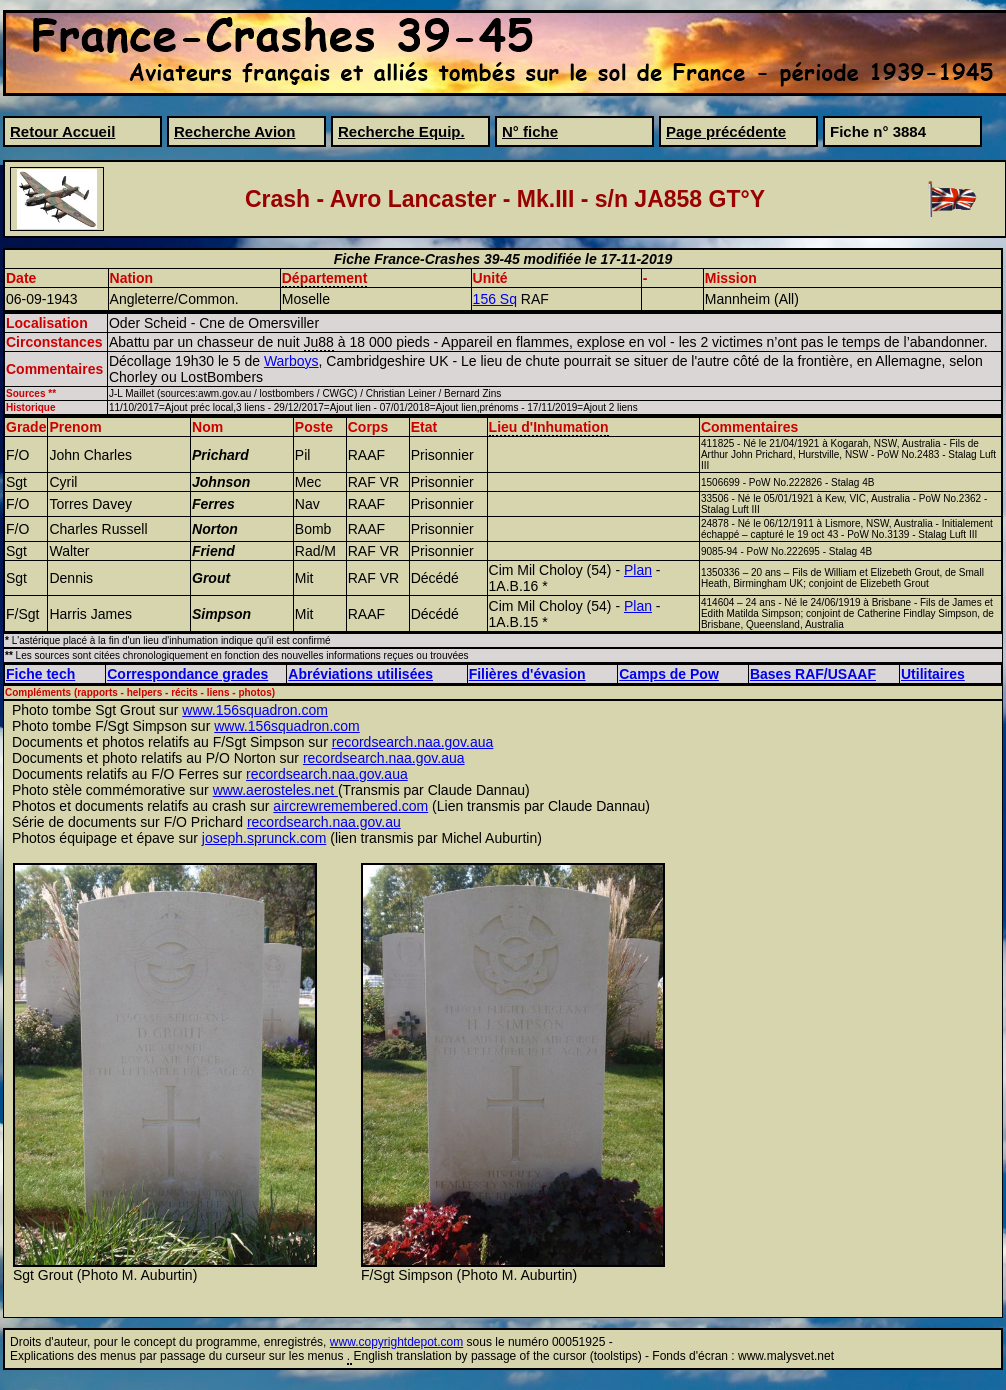 This screenshot has width=1006, height=1390. What do you see at coordinates (527, 674) in the screenshot?
I see `Filières d'évasion` at bounding box center [527, 674].